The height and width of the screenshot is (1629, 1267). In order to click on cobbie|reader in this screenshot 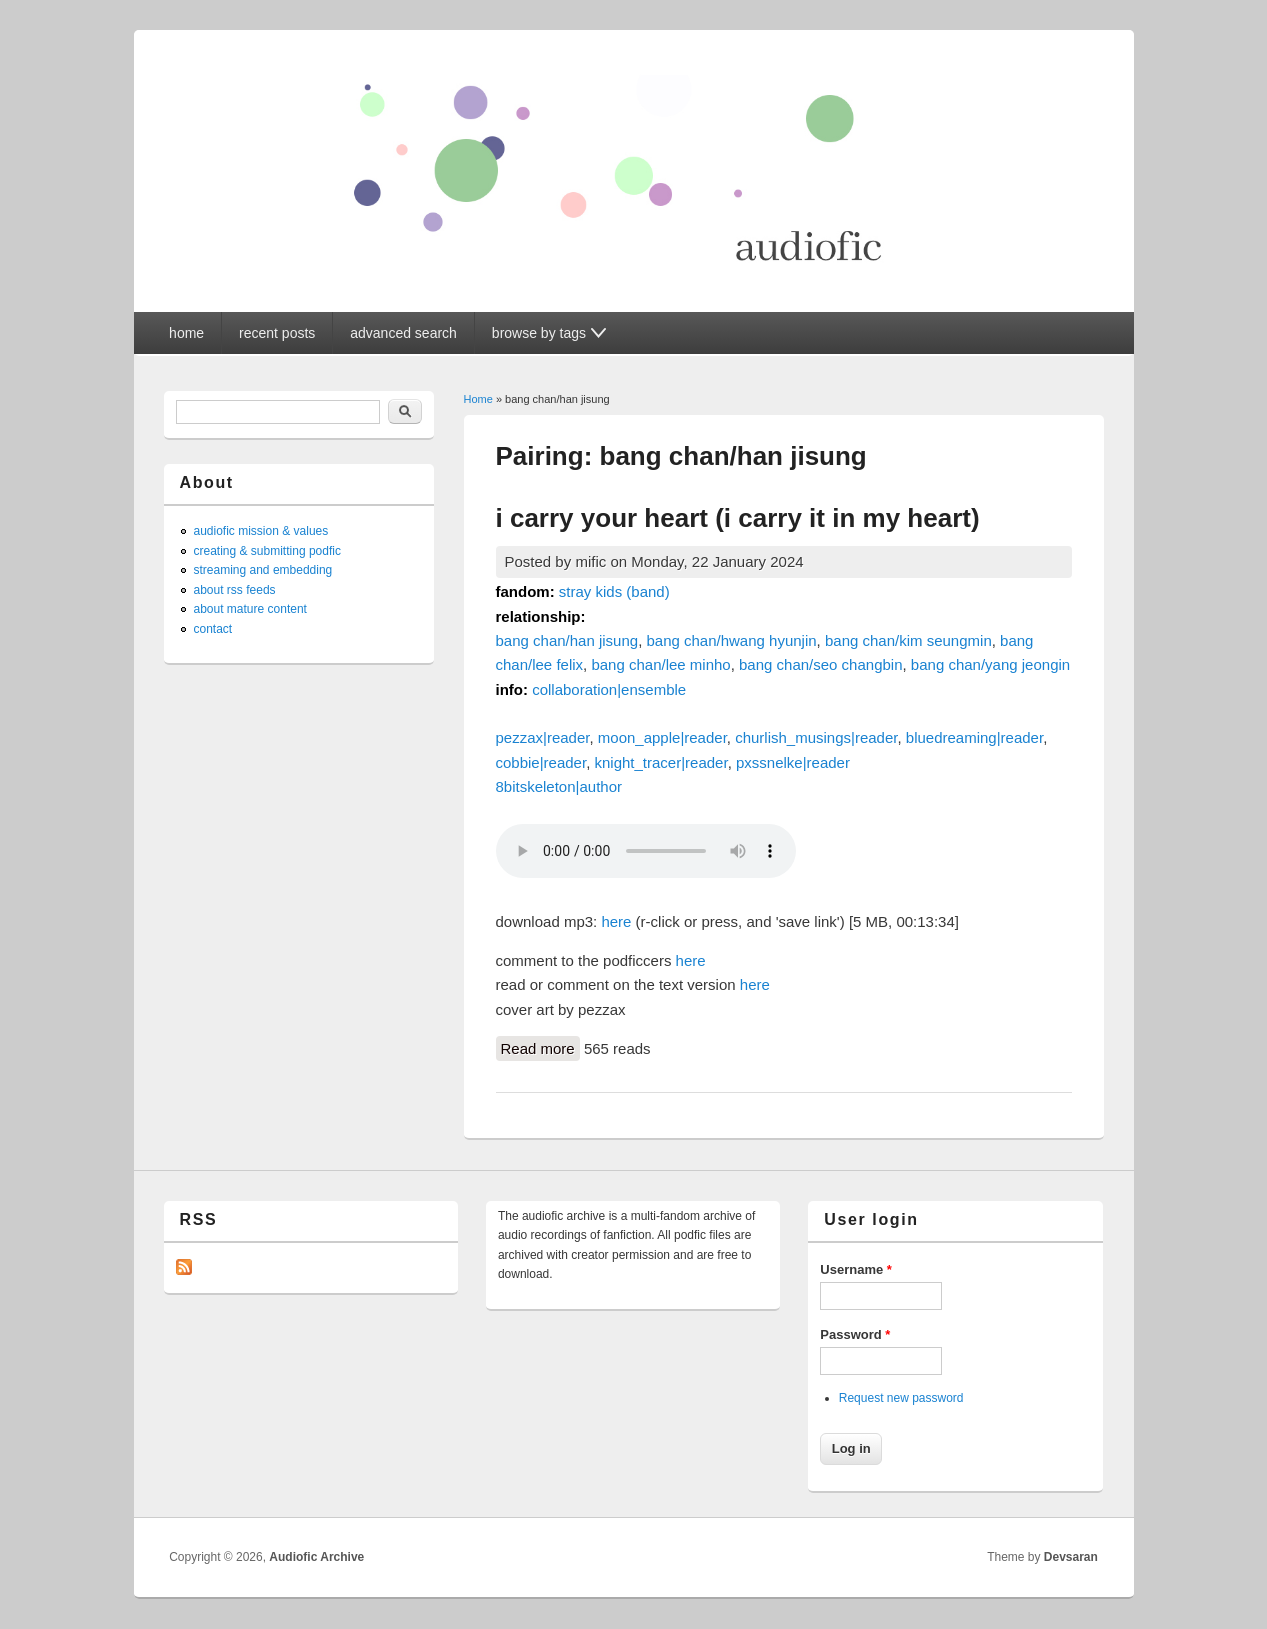, I will do `click(541, 762)`.